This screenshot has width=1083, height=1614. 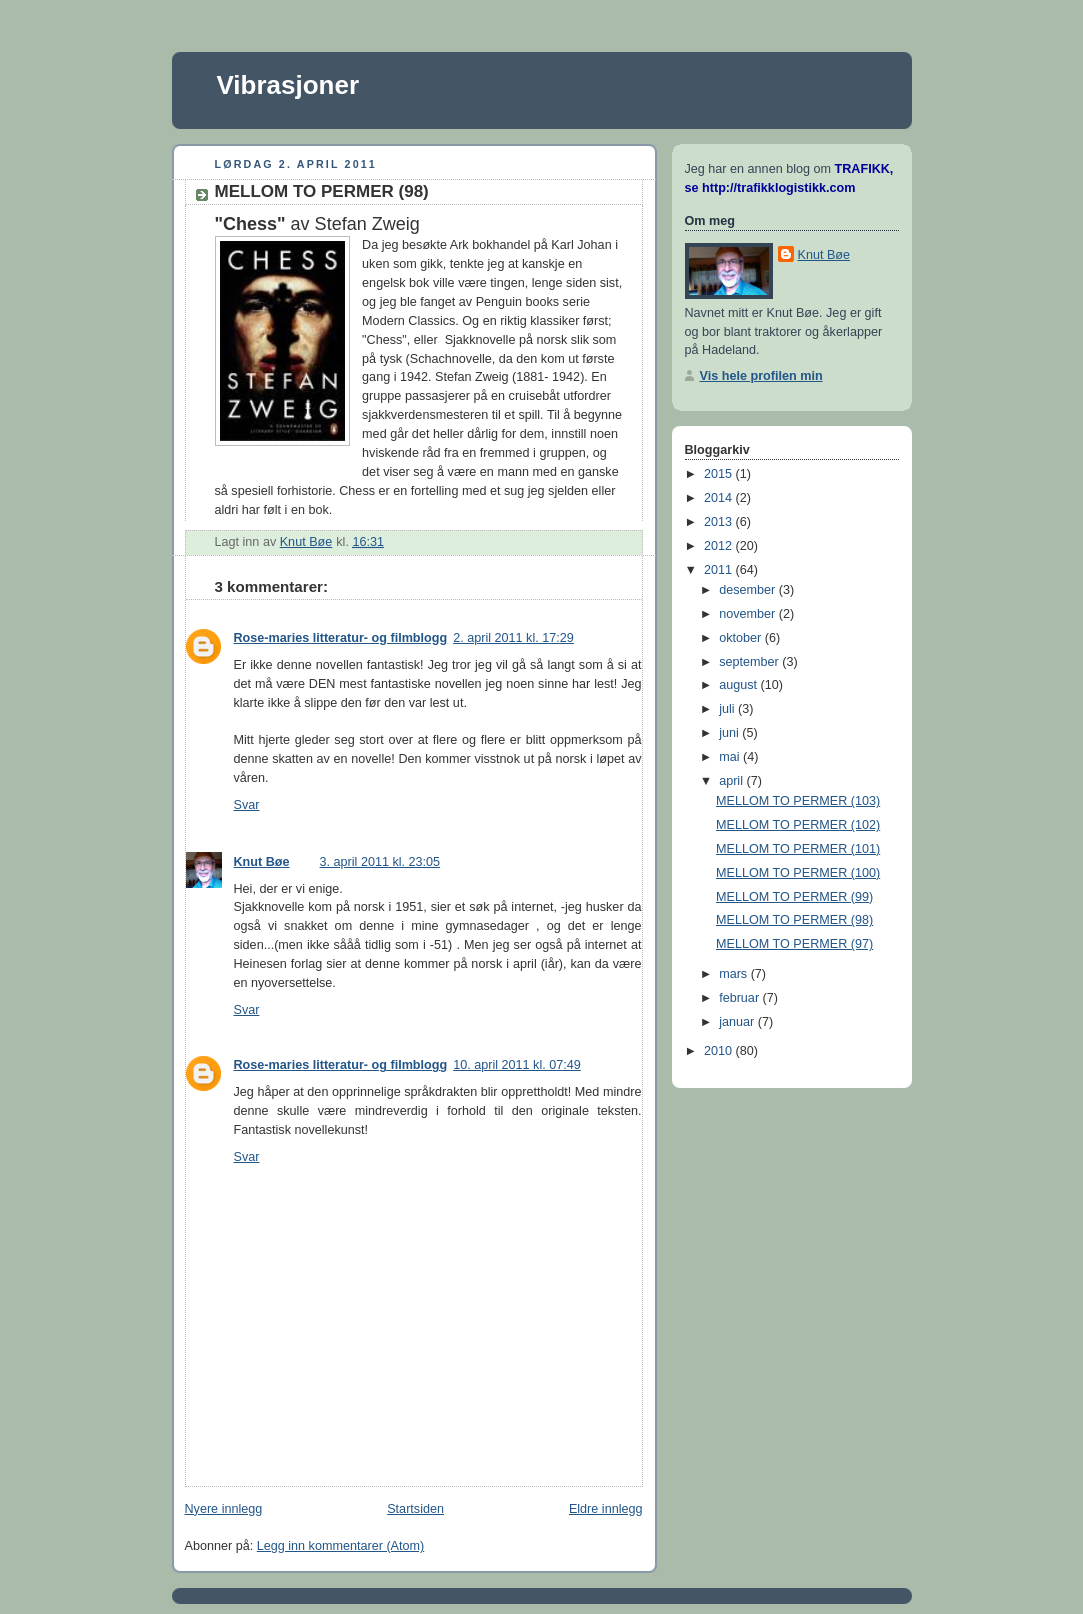 I want to click on Vis hele profilen min, so click(x=761, y=376).